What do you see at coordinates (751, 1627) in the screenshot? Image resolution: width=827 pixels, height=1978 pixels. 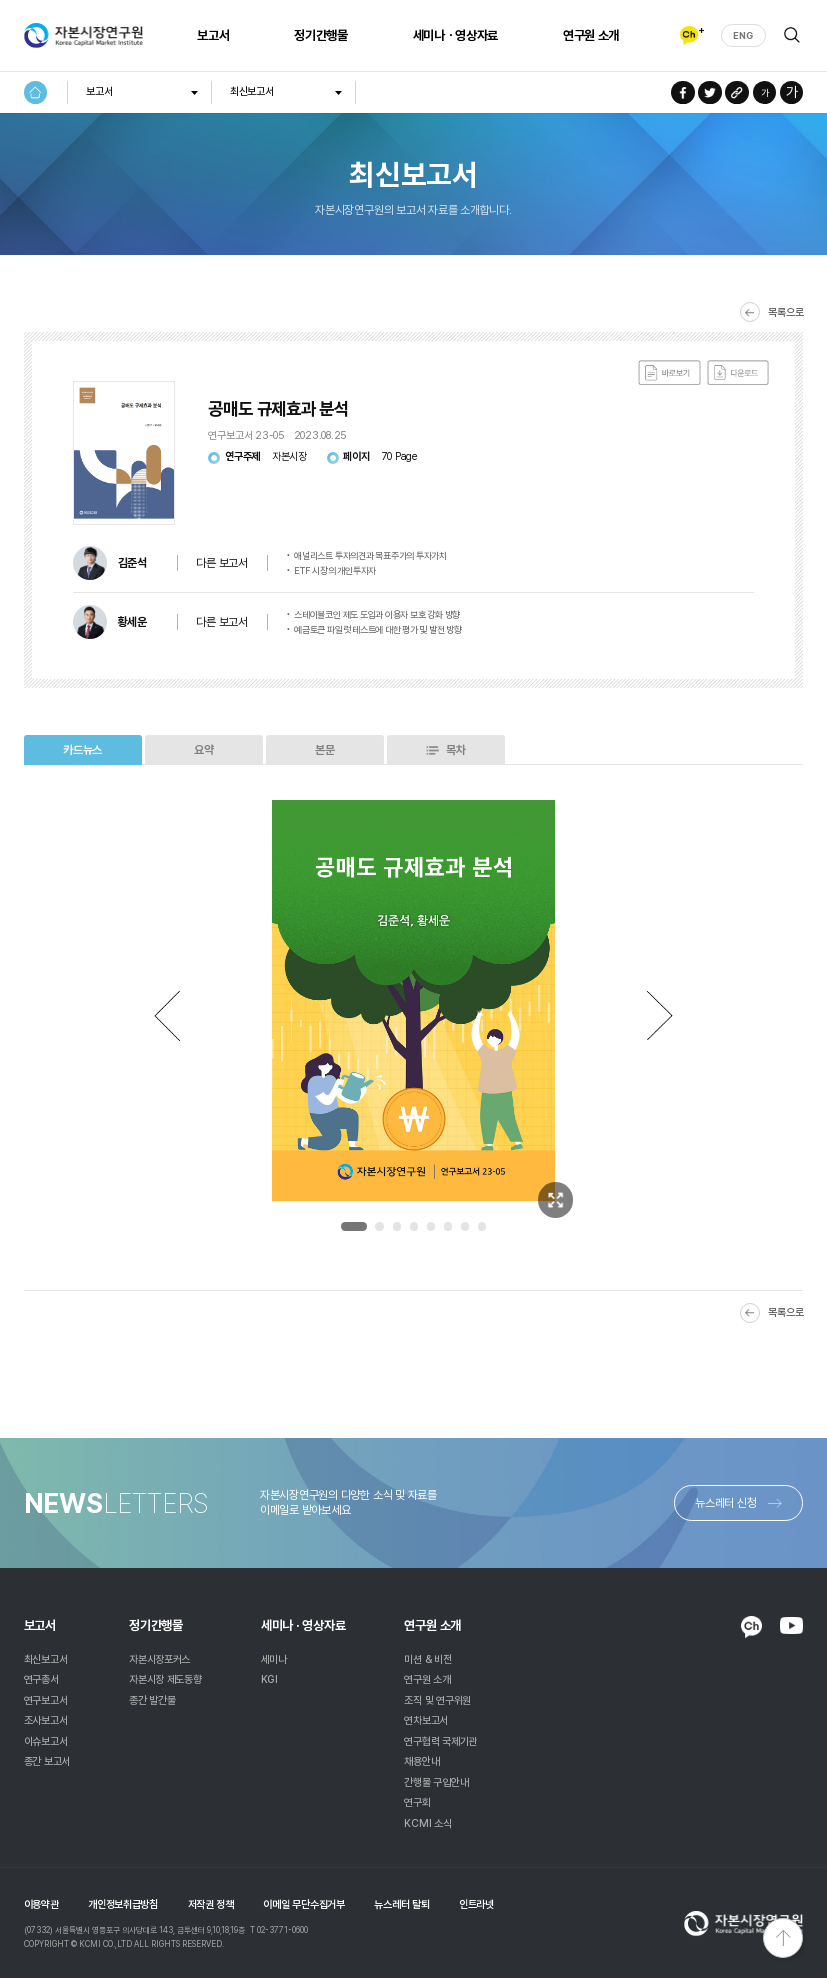 I see `KAKAO` at bounding box center [751, 1627].